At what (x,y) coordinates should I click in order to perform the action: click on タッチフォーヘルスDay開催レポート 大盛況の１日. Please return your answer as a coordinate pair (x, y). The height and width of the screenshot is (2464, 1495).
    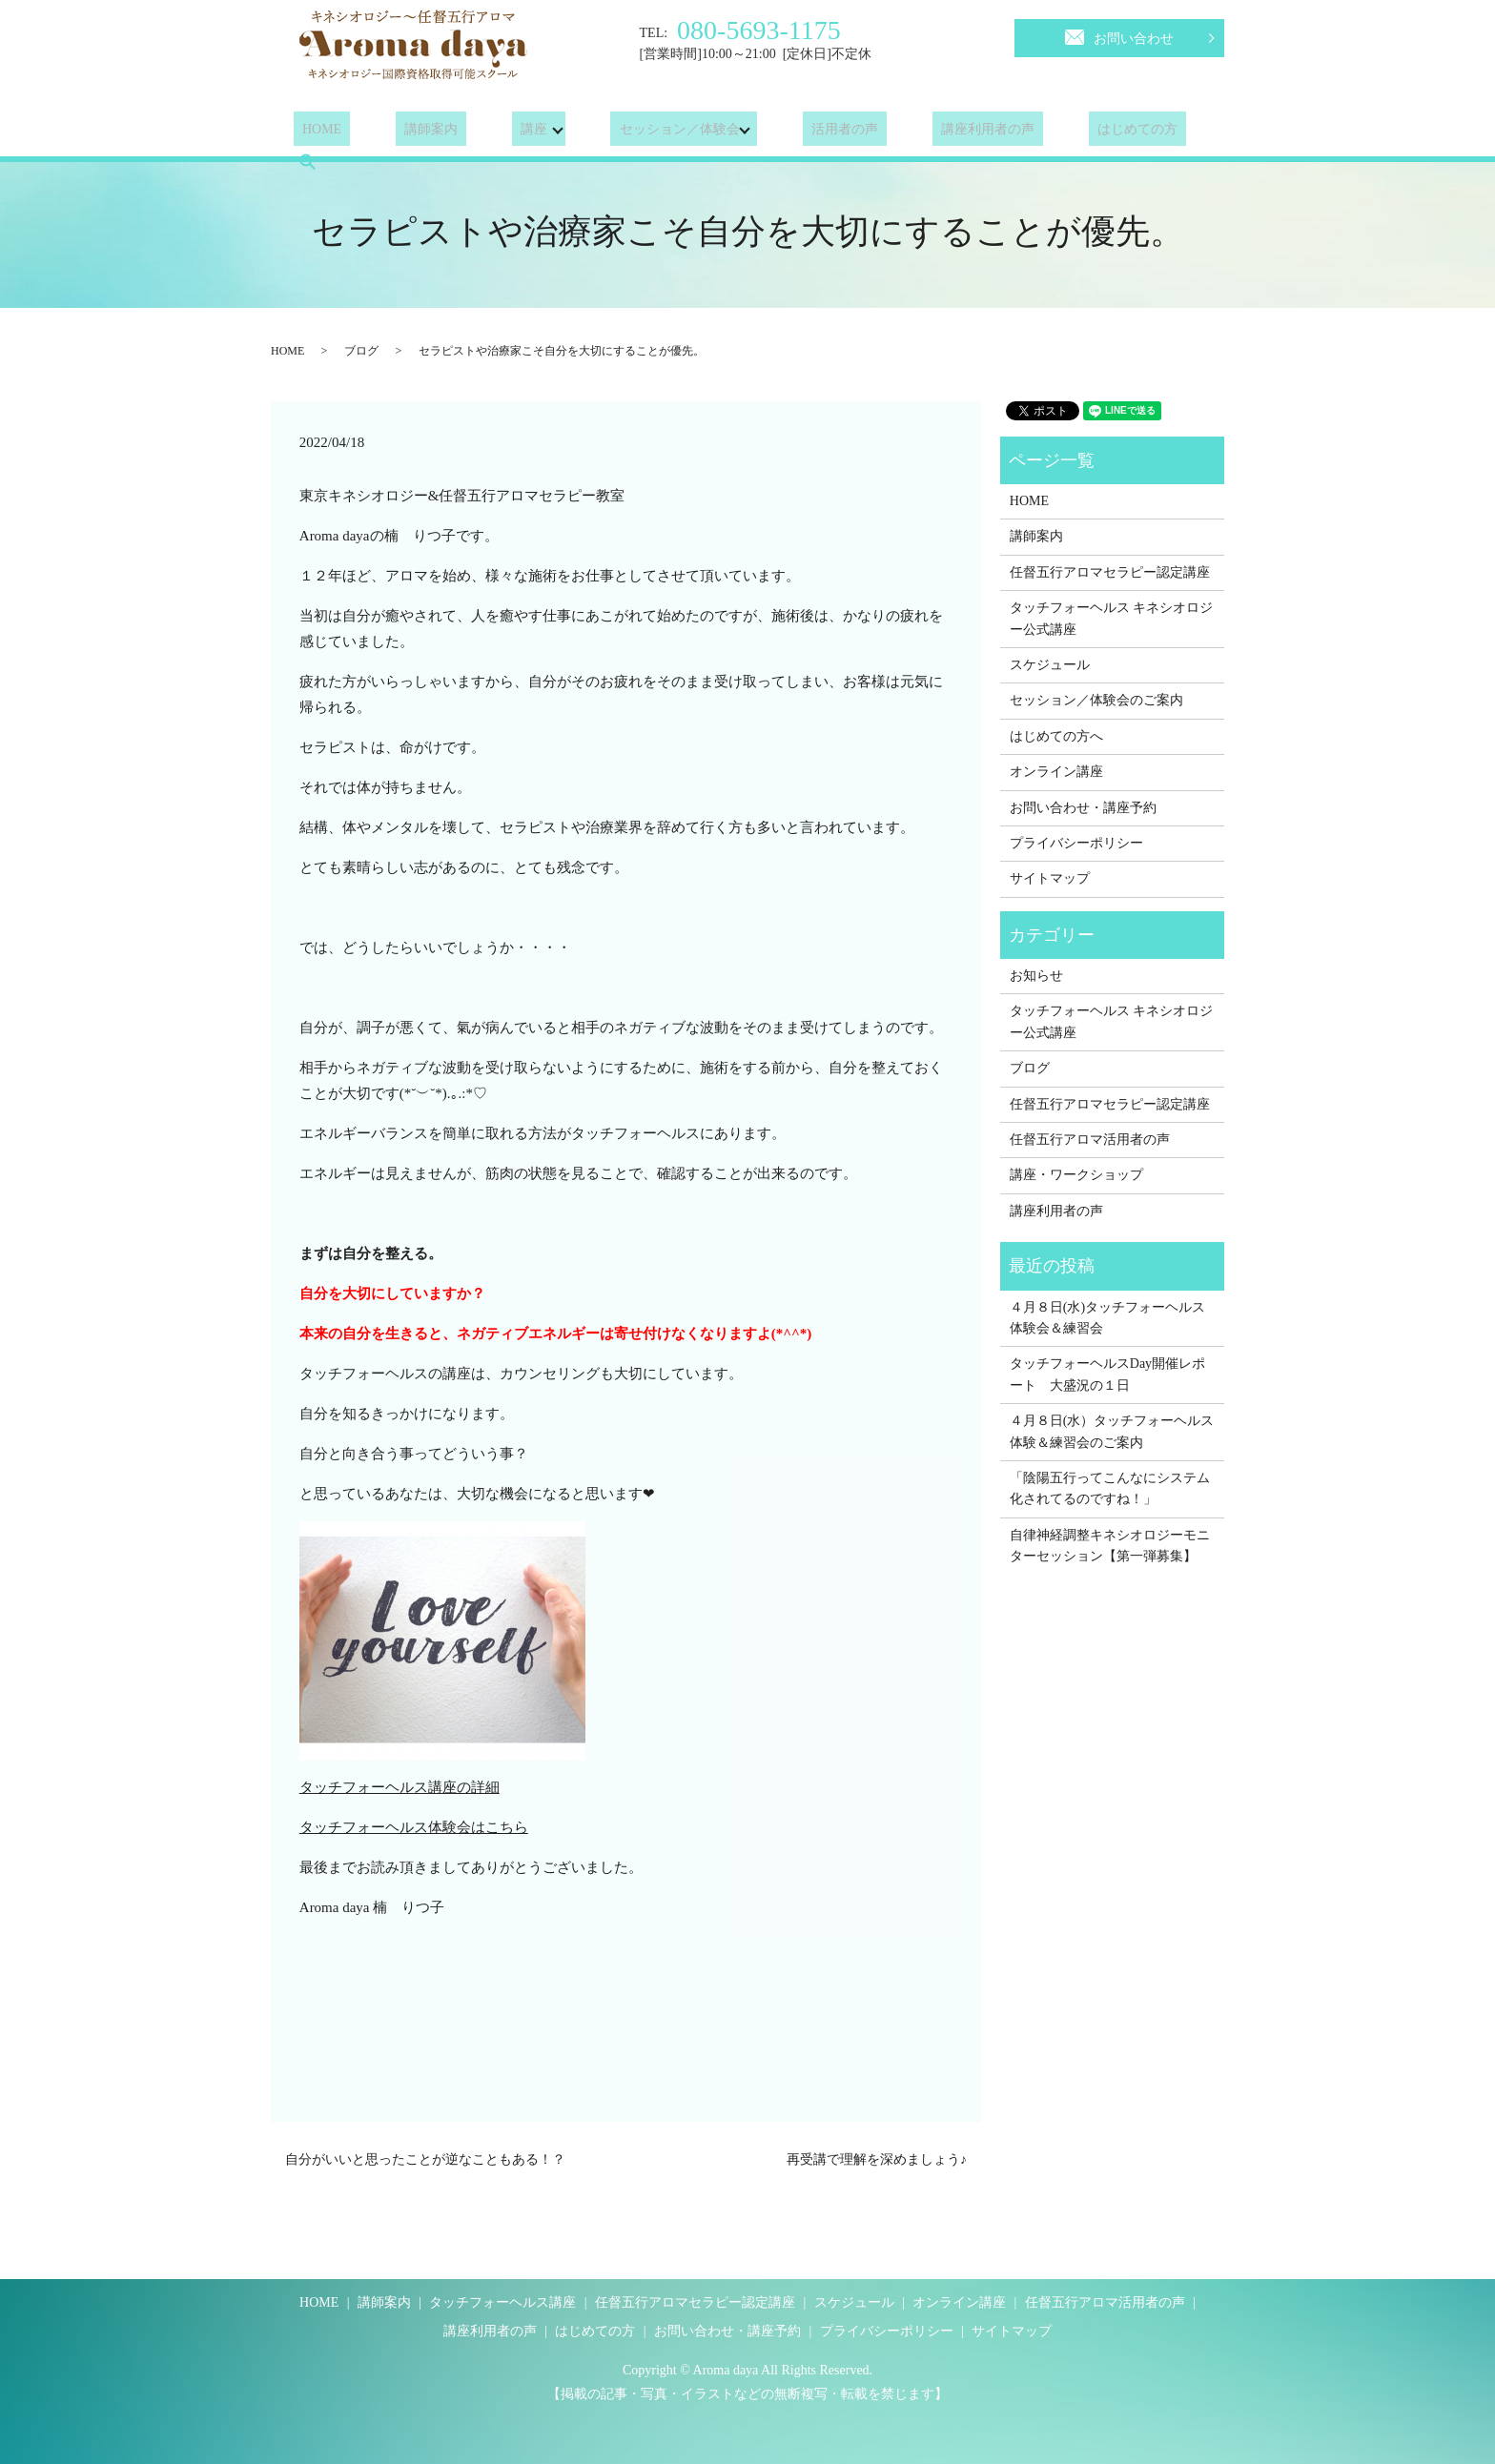
    Looking at the image, I should click on (1107, 1374).